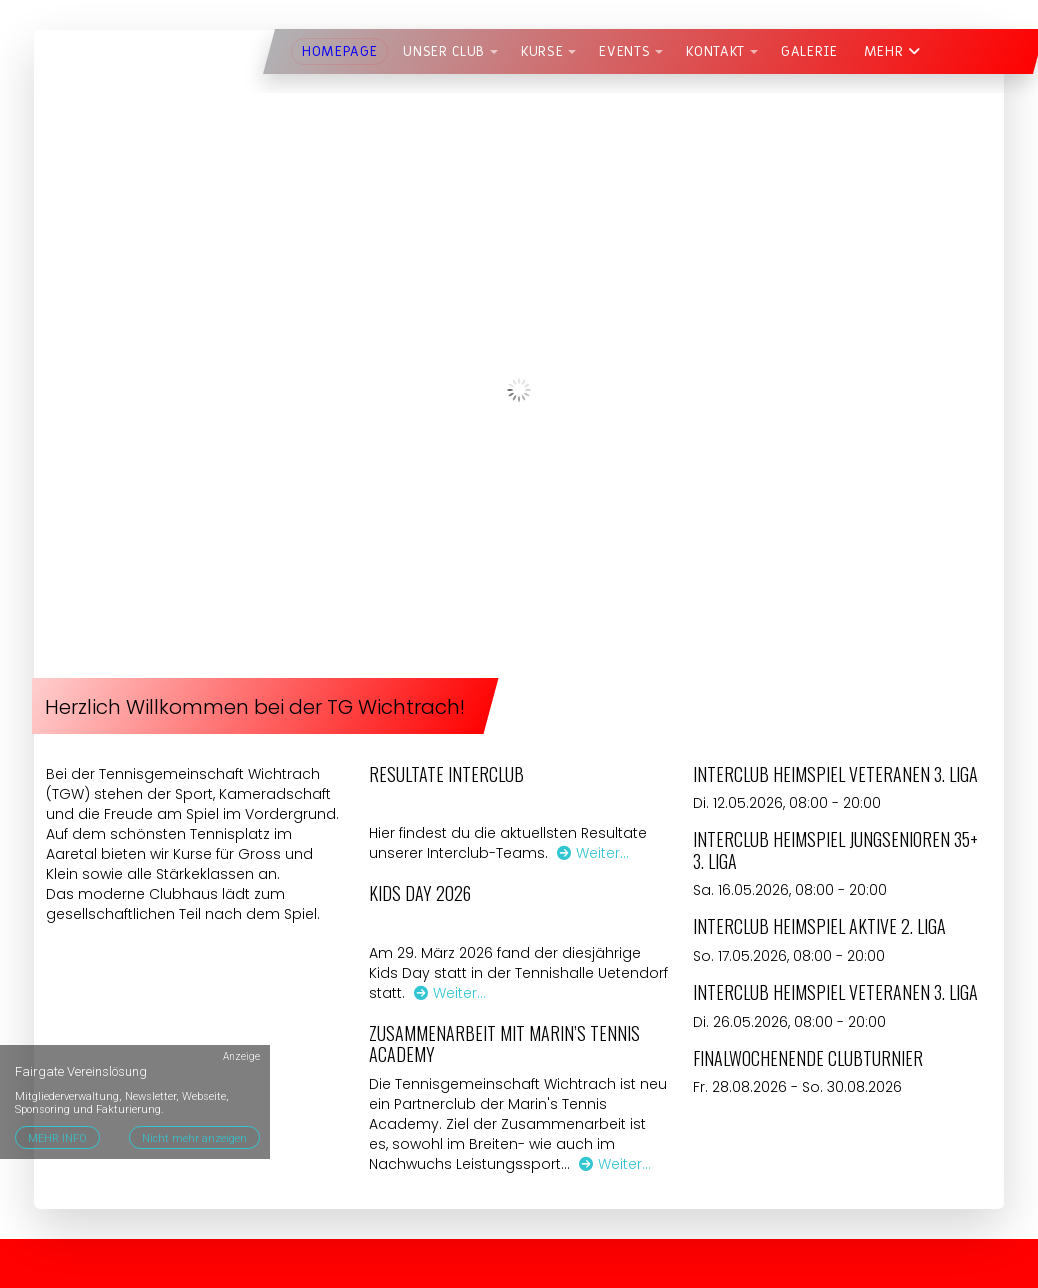  Describe the element at coordinates (494, 52) in the screenshot. I see `[button]` at that location.